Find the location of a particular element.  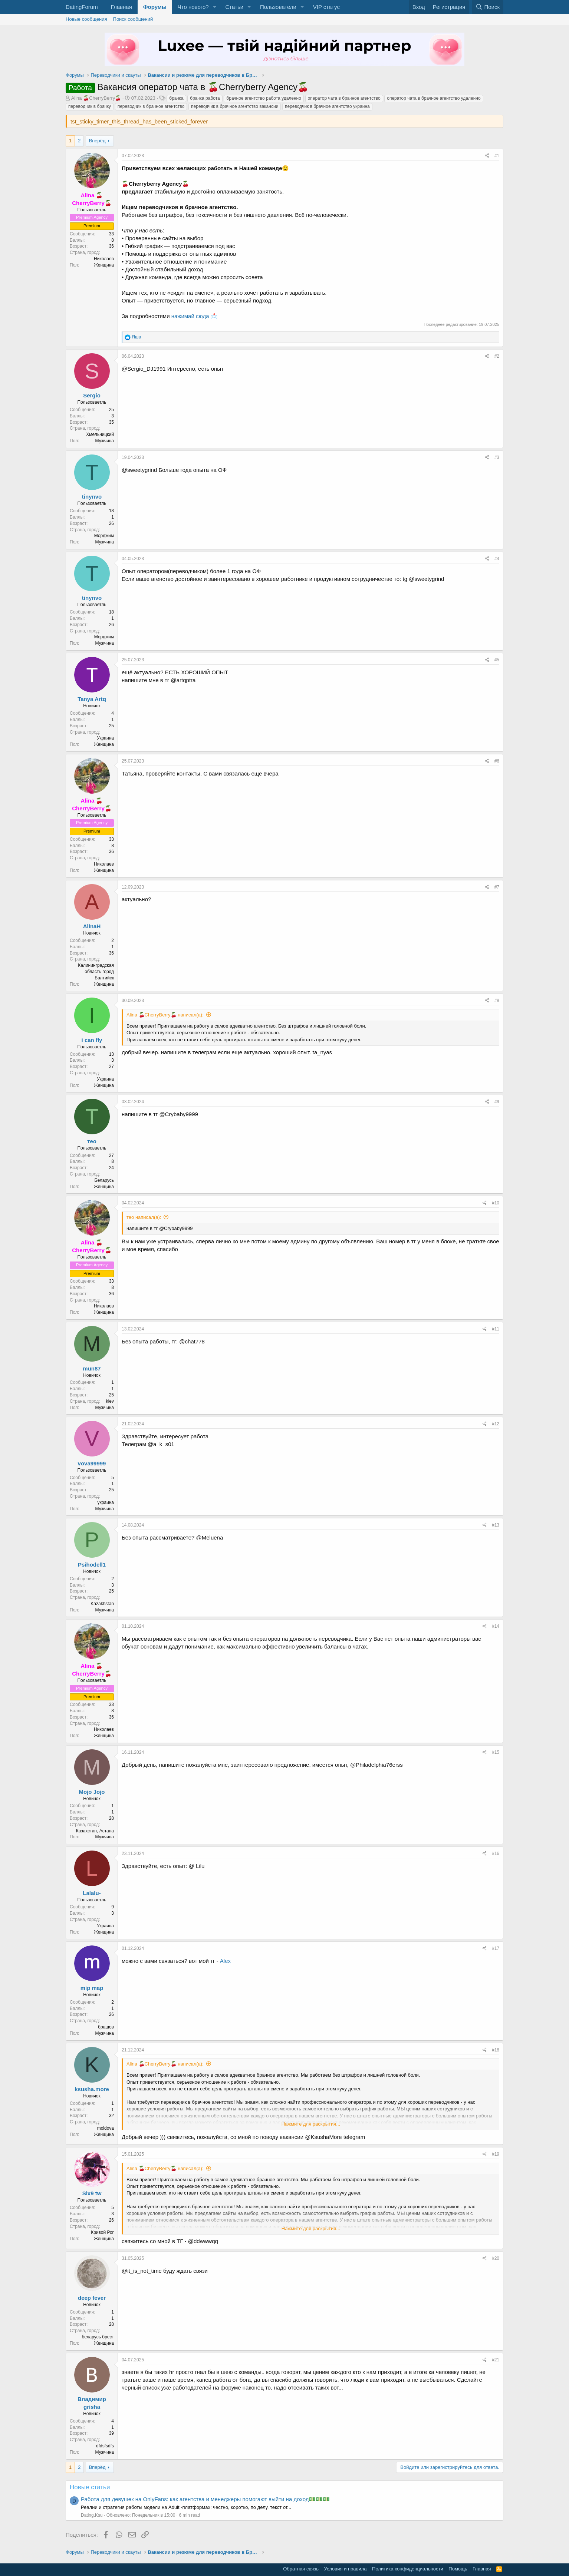

AlinaH is located at coordinates (92, 926).